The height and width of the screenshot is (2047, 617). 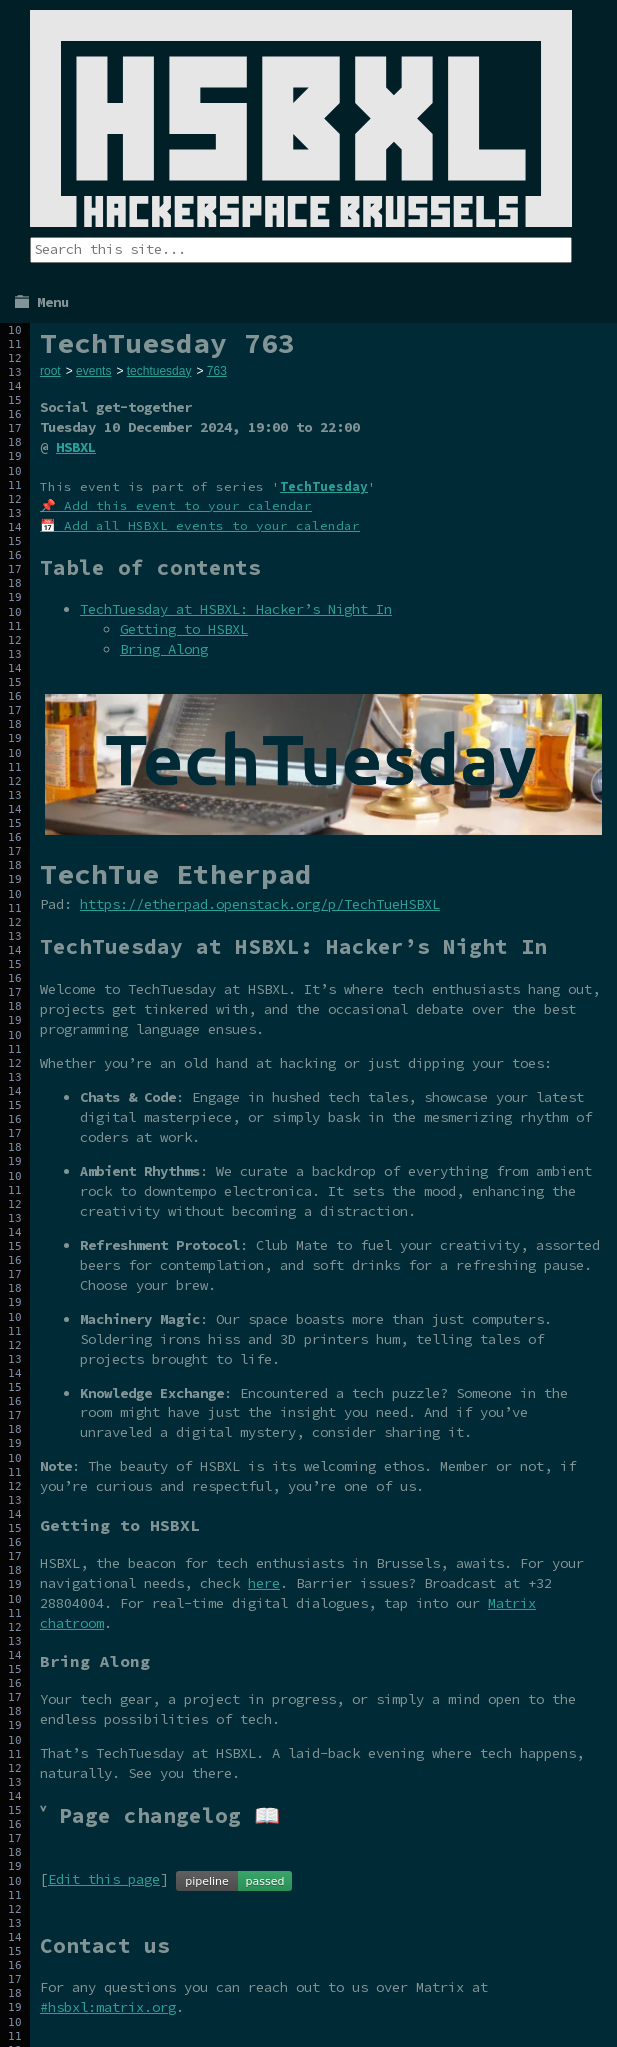 I want to click on root, so click(x=50, y=371).